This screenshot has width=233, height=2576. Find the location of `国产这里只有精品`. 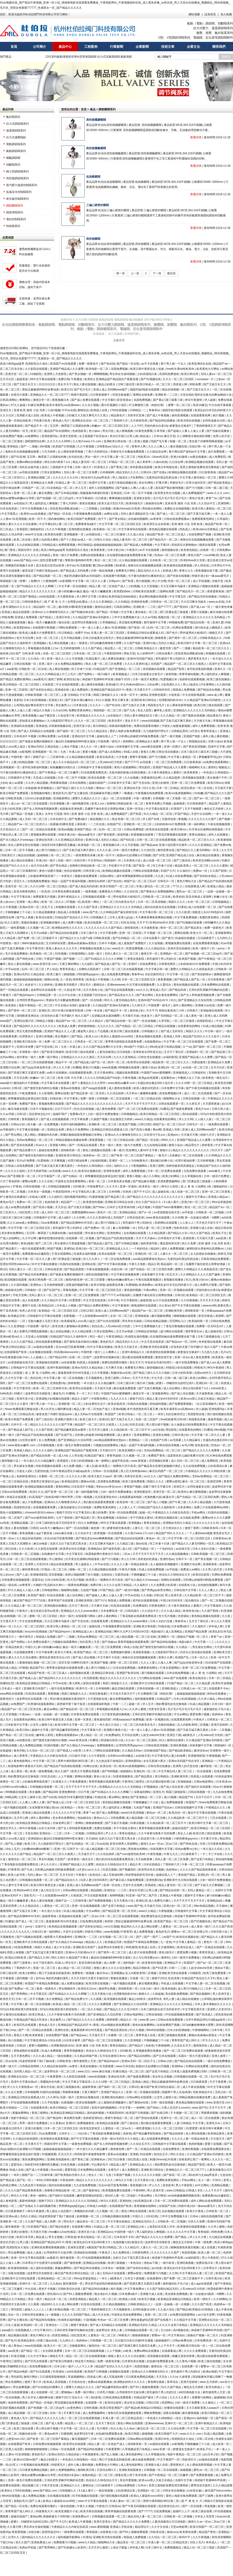

国产这里只有精品 is located at coordinates (202, 1859).